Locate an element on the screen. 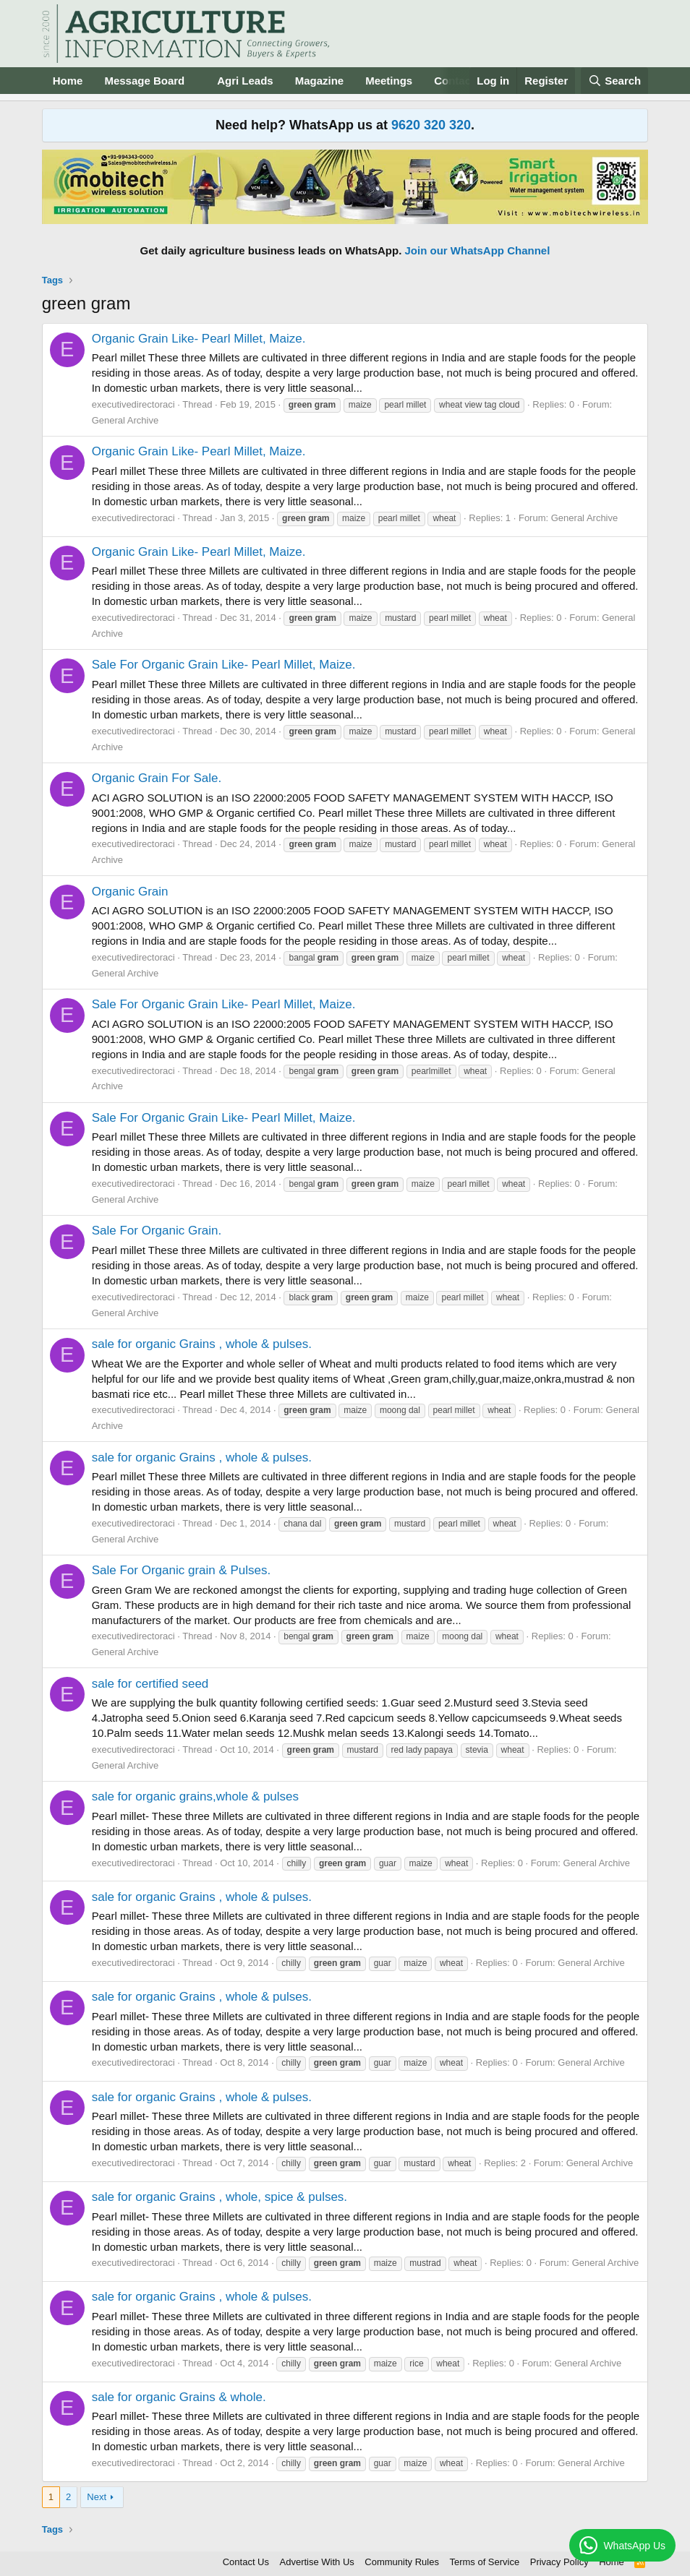  Next is located at coordinates (96, 2496).